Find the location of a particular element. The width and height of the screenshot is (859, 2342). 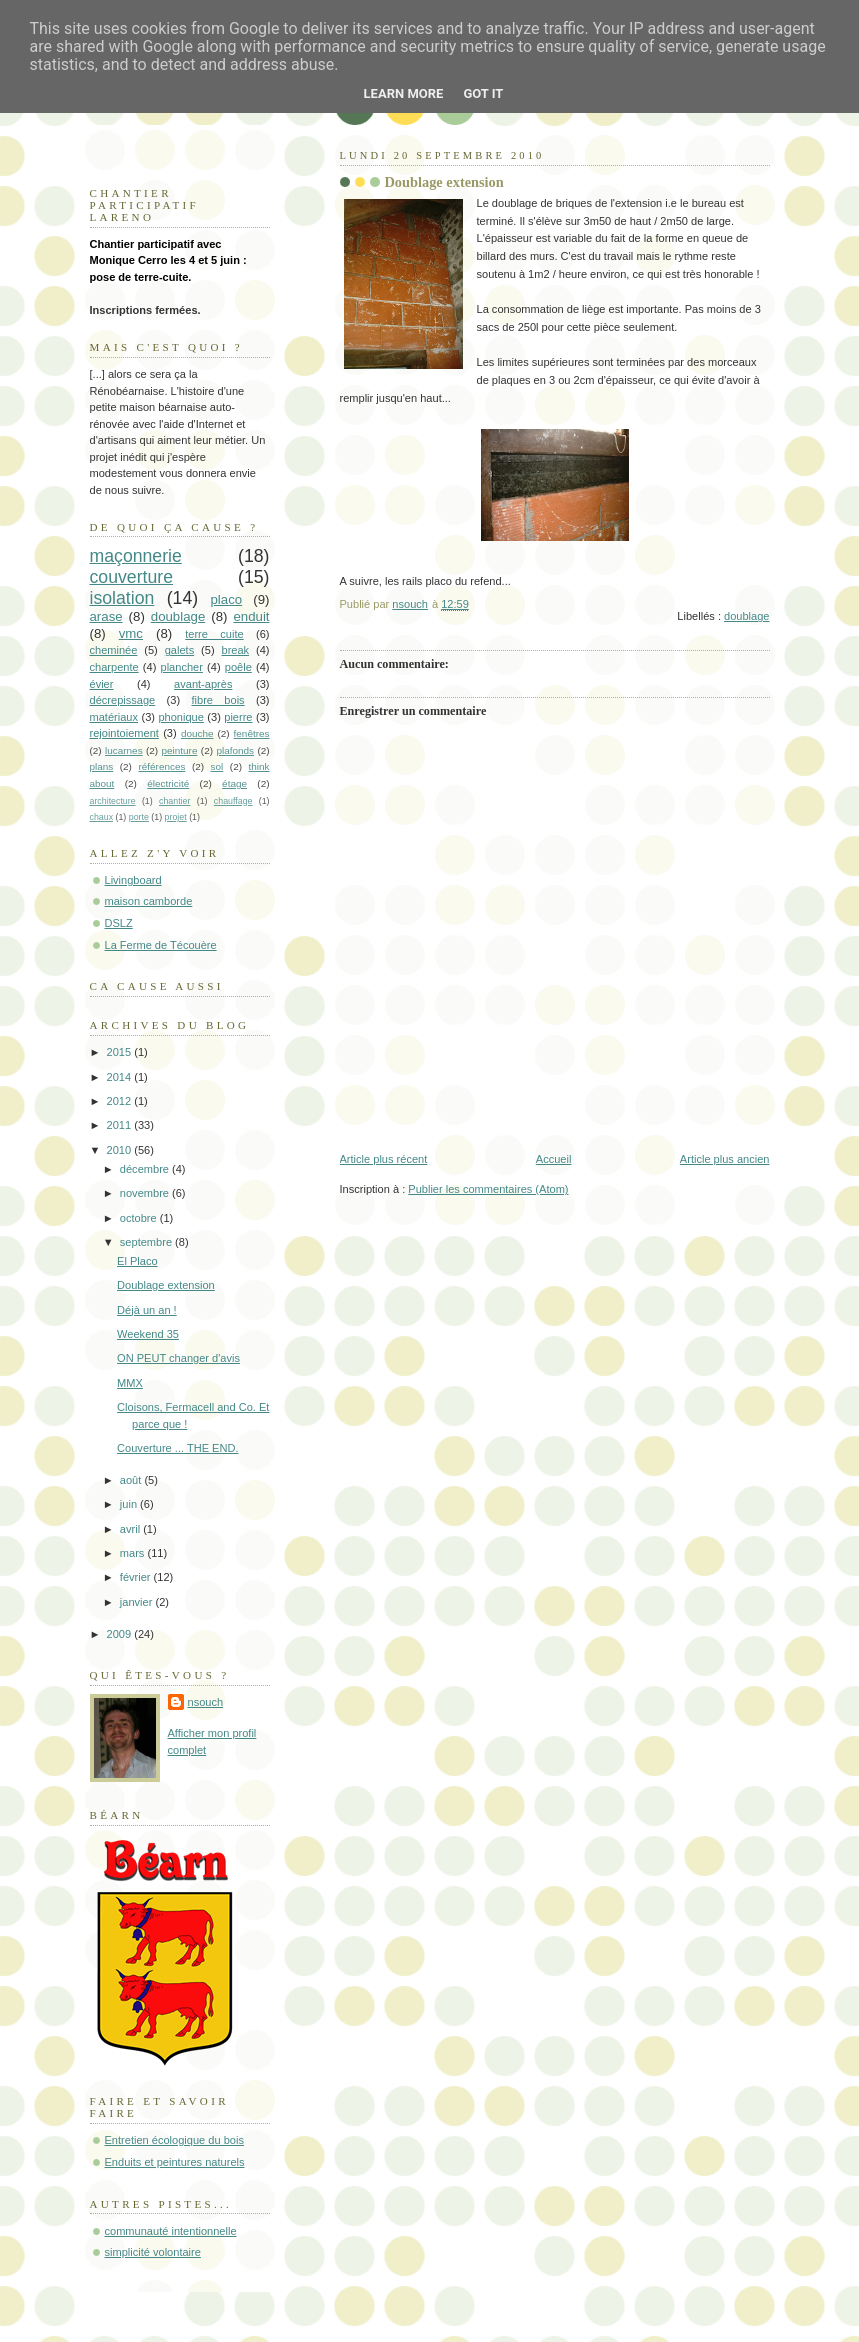

étage is located at coordinates (234, 783).